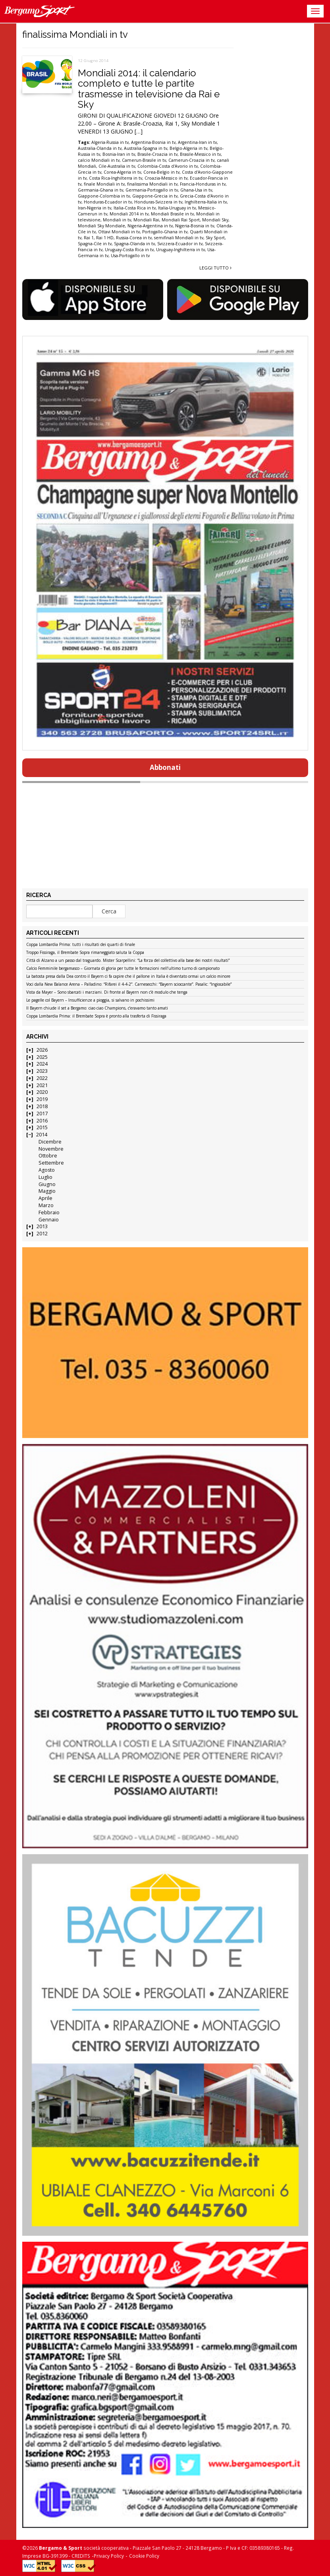  I want to click on Il Bayern chiude il set a Bergamo: ciao ciao Champions, c’eravamo tanto amati, so click(97, 1008).